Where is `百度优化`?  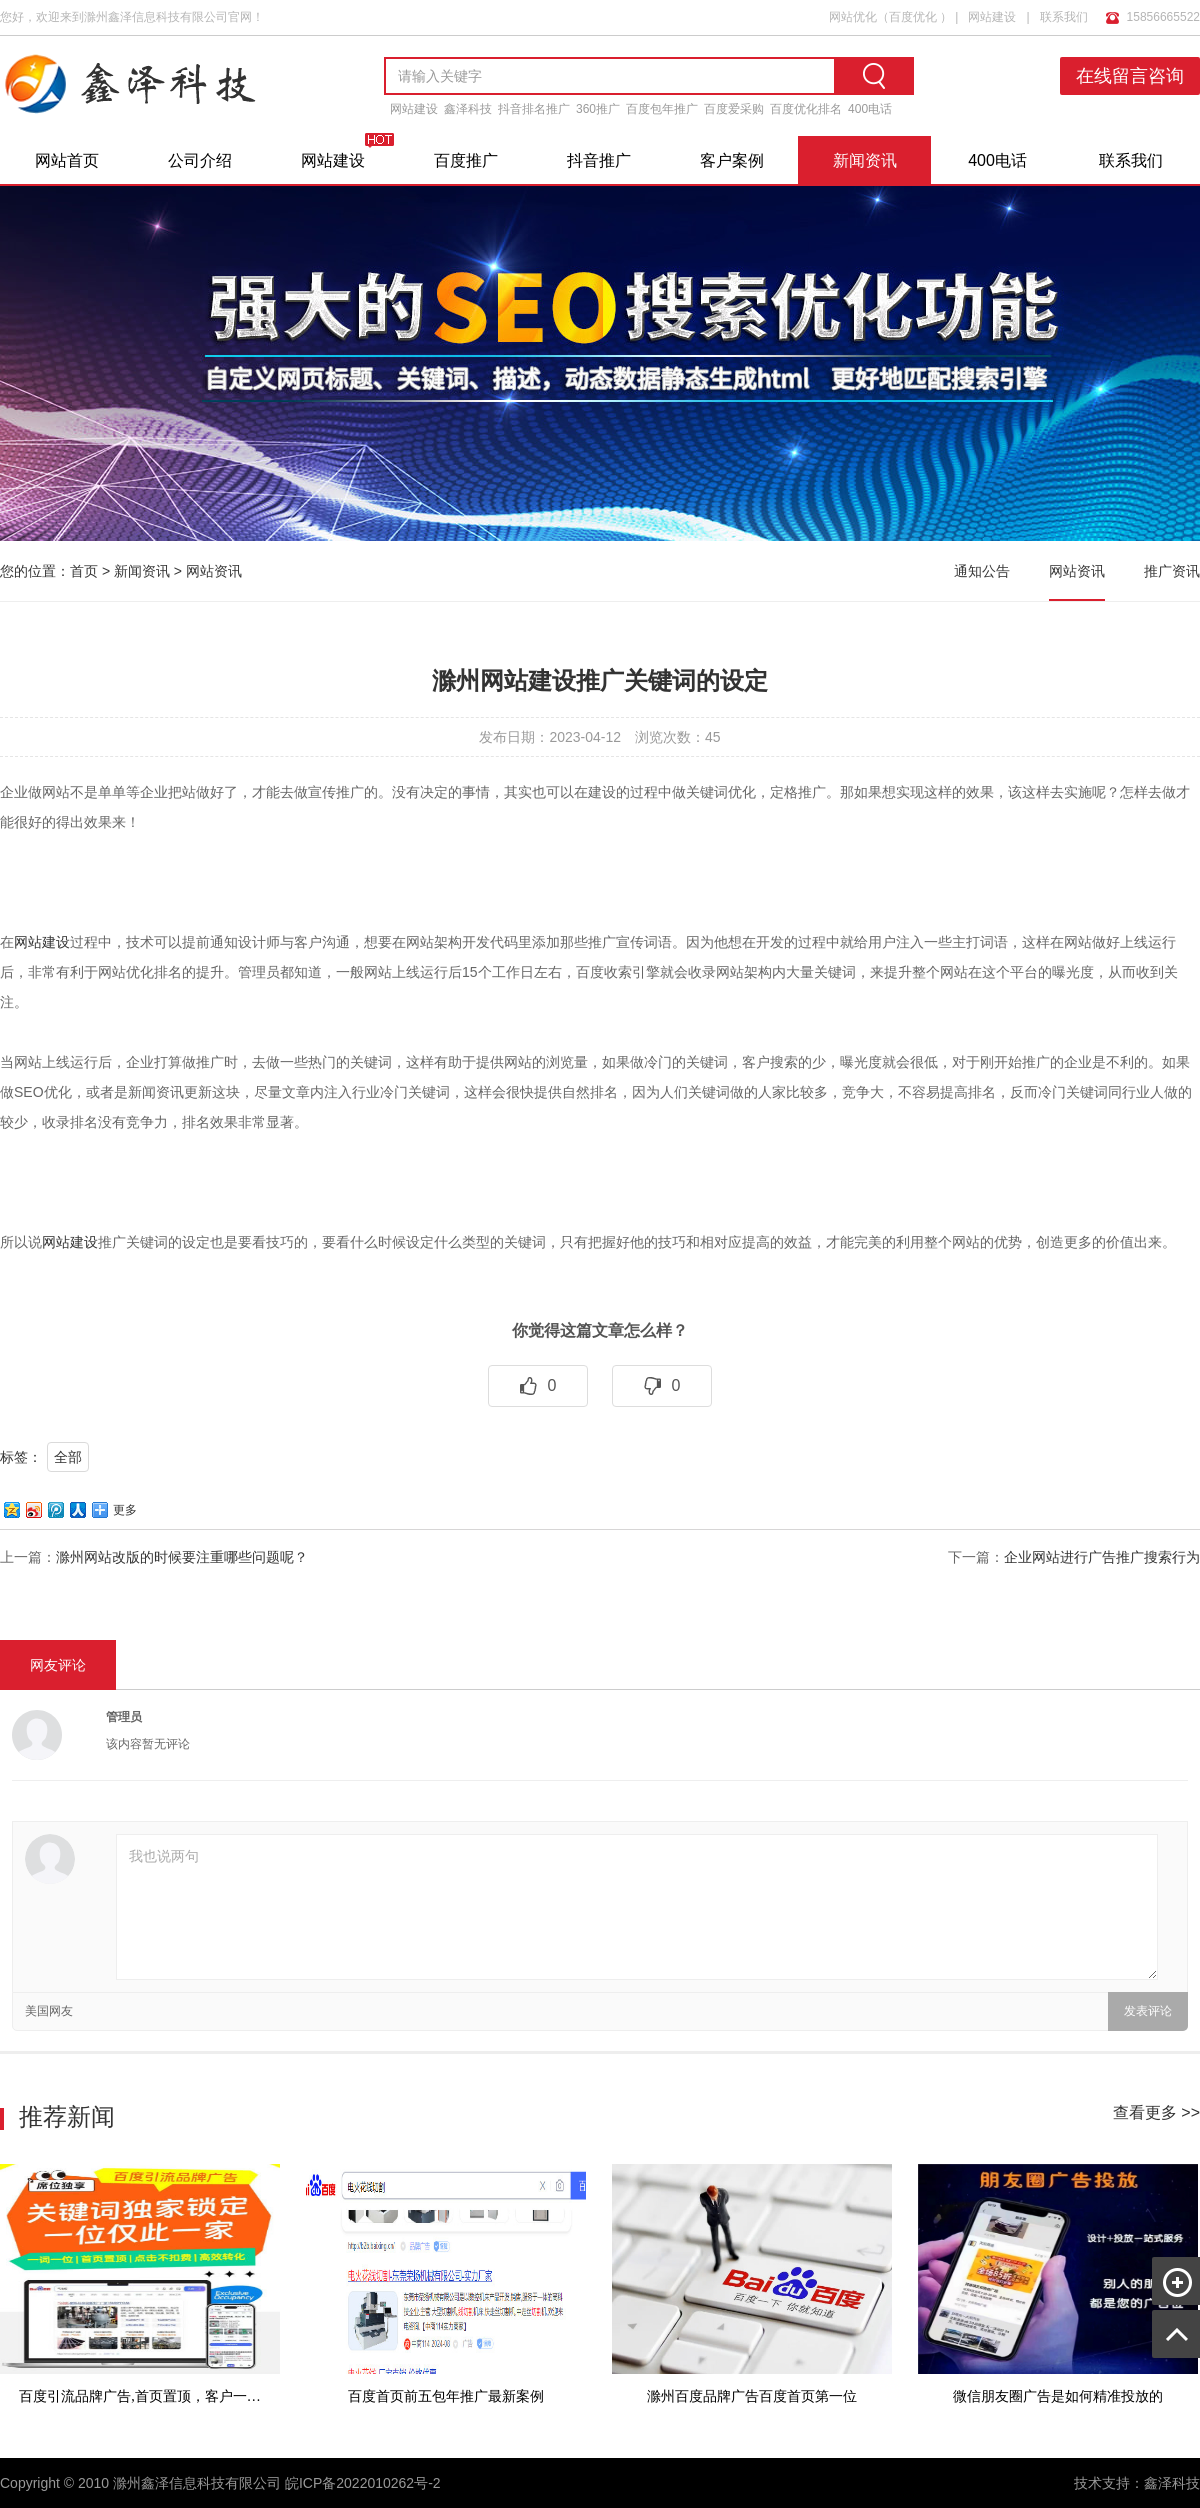 百度优化 is located at coordinates (913, 17).